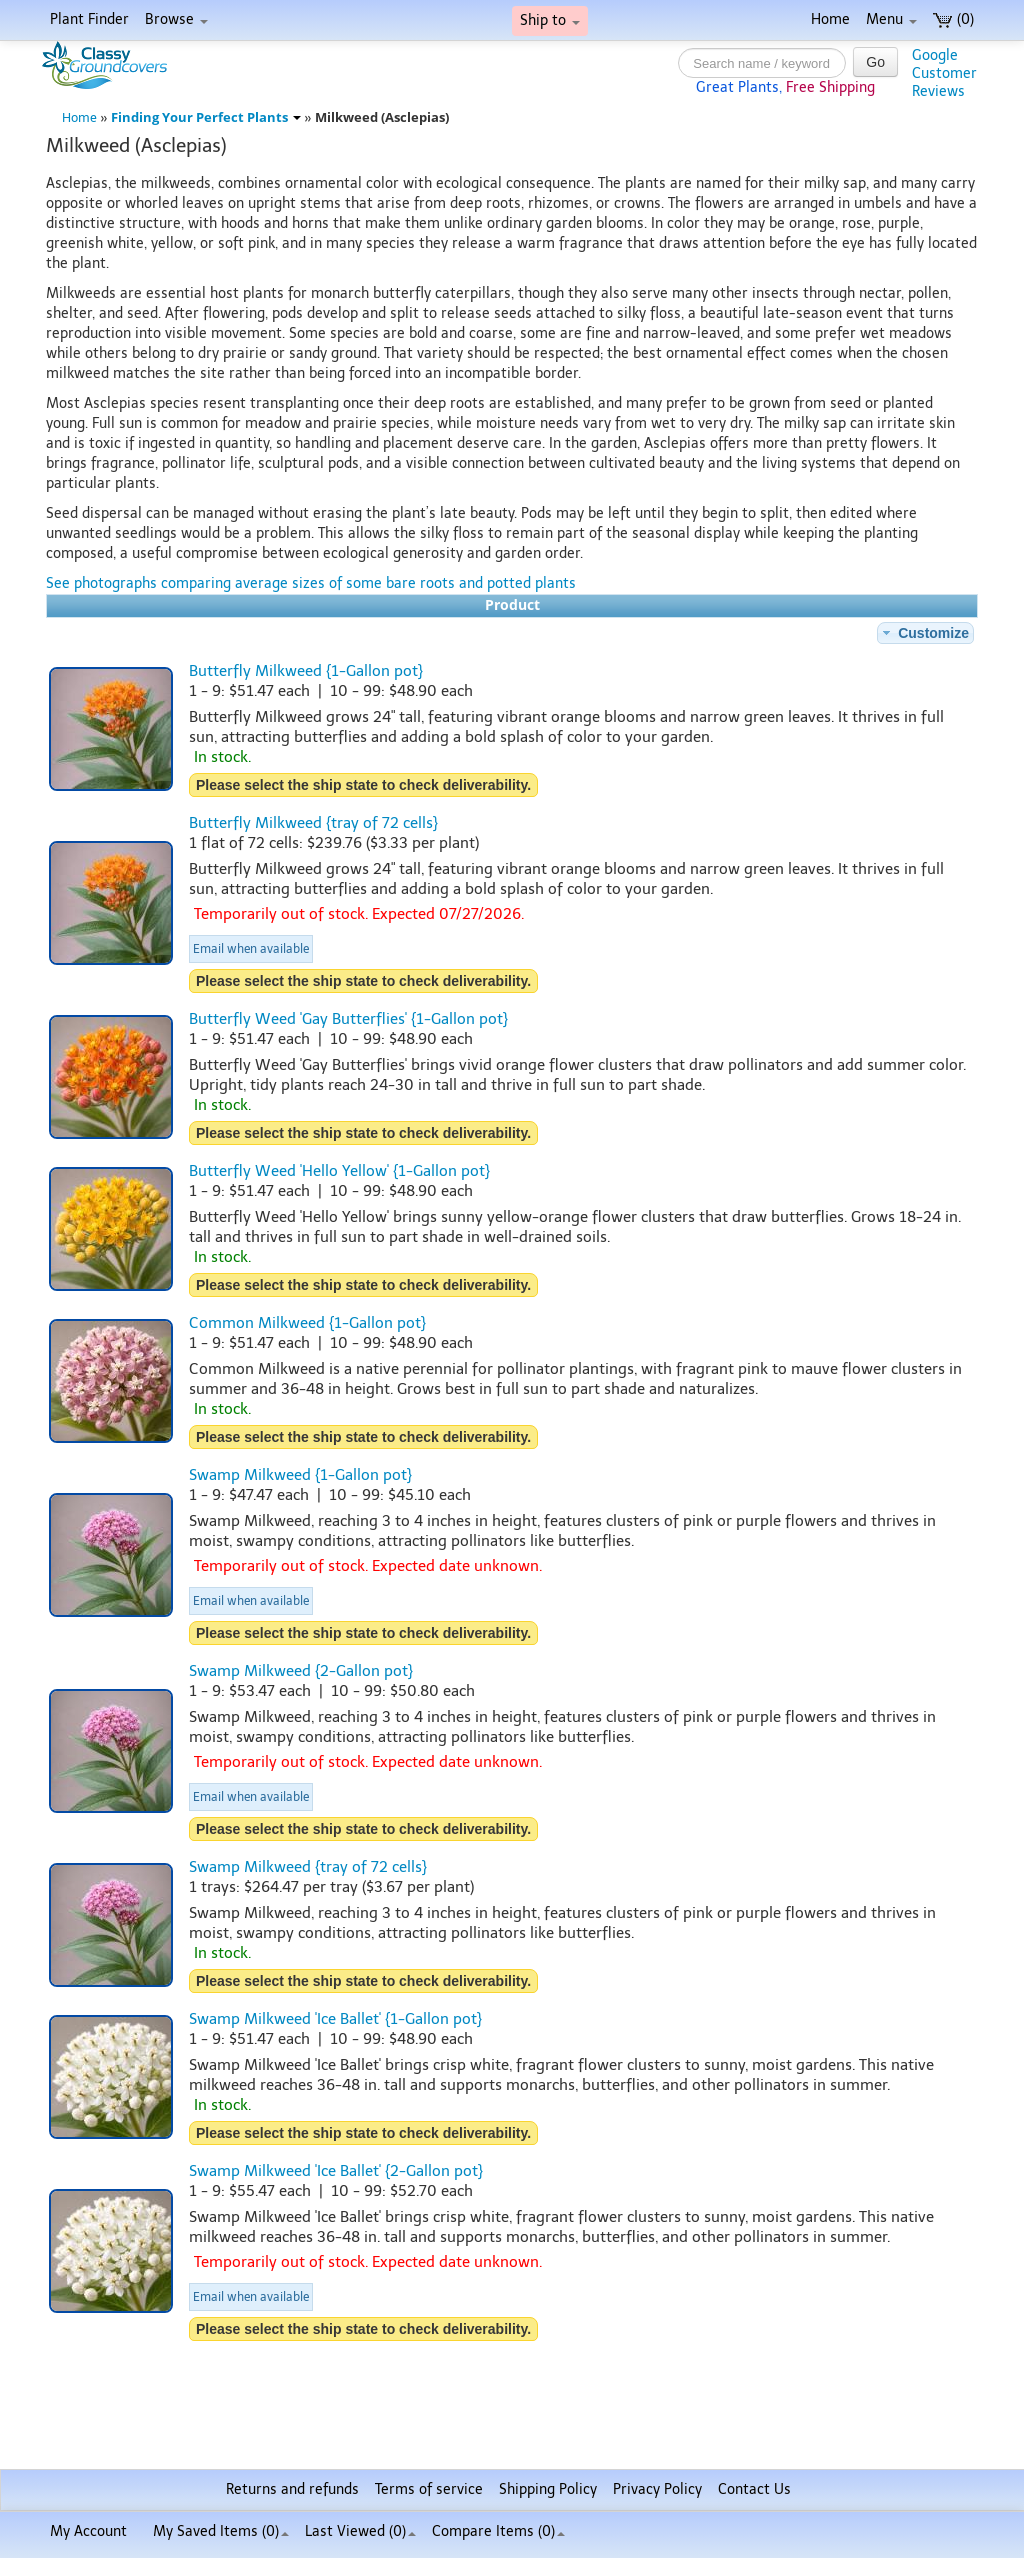 The width and height of the screenshot is (1024, 2558). Describe the element at coordinates (221, 2531) in the screenshot. I see `My Saved Items ()` at that location.